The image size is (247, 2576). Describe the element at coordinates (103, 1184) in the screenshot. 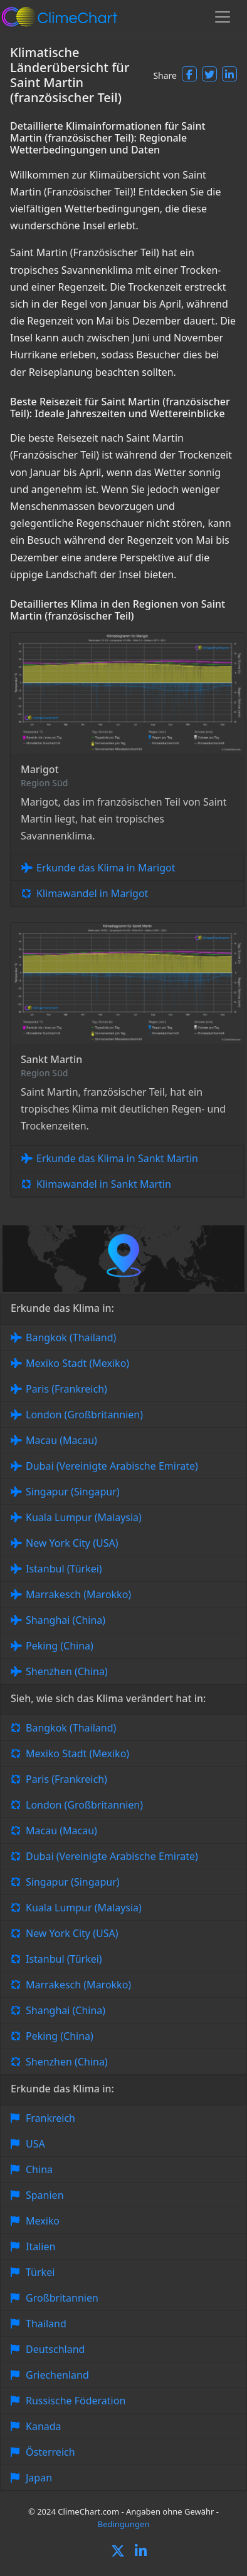

I see `Klimawandel in Sankt Martin` at that location.